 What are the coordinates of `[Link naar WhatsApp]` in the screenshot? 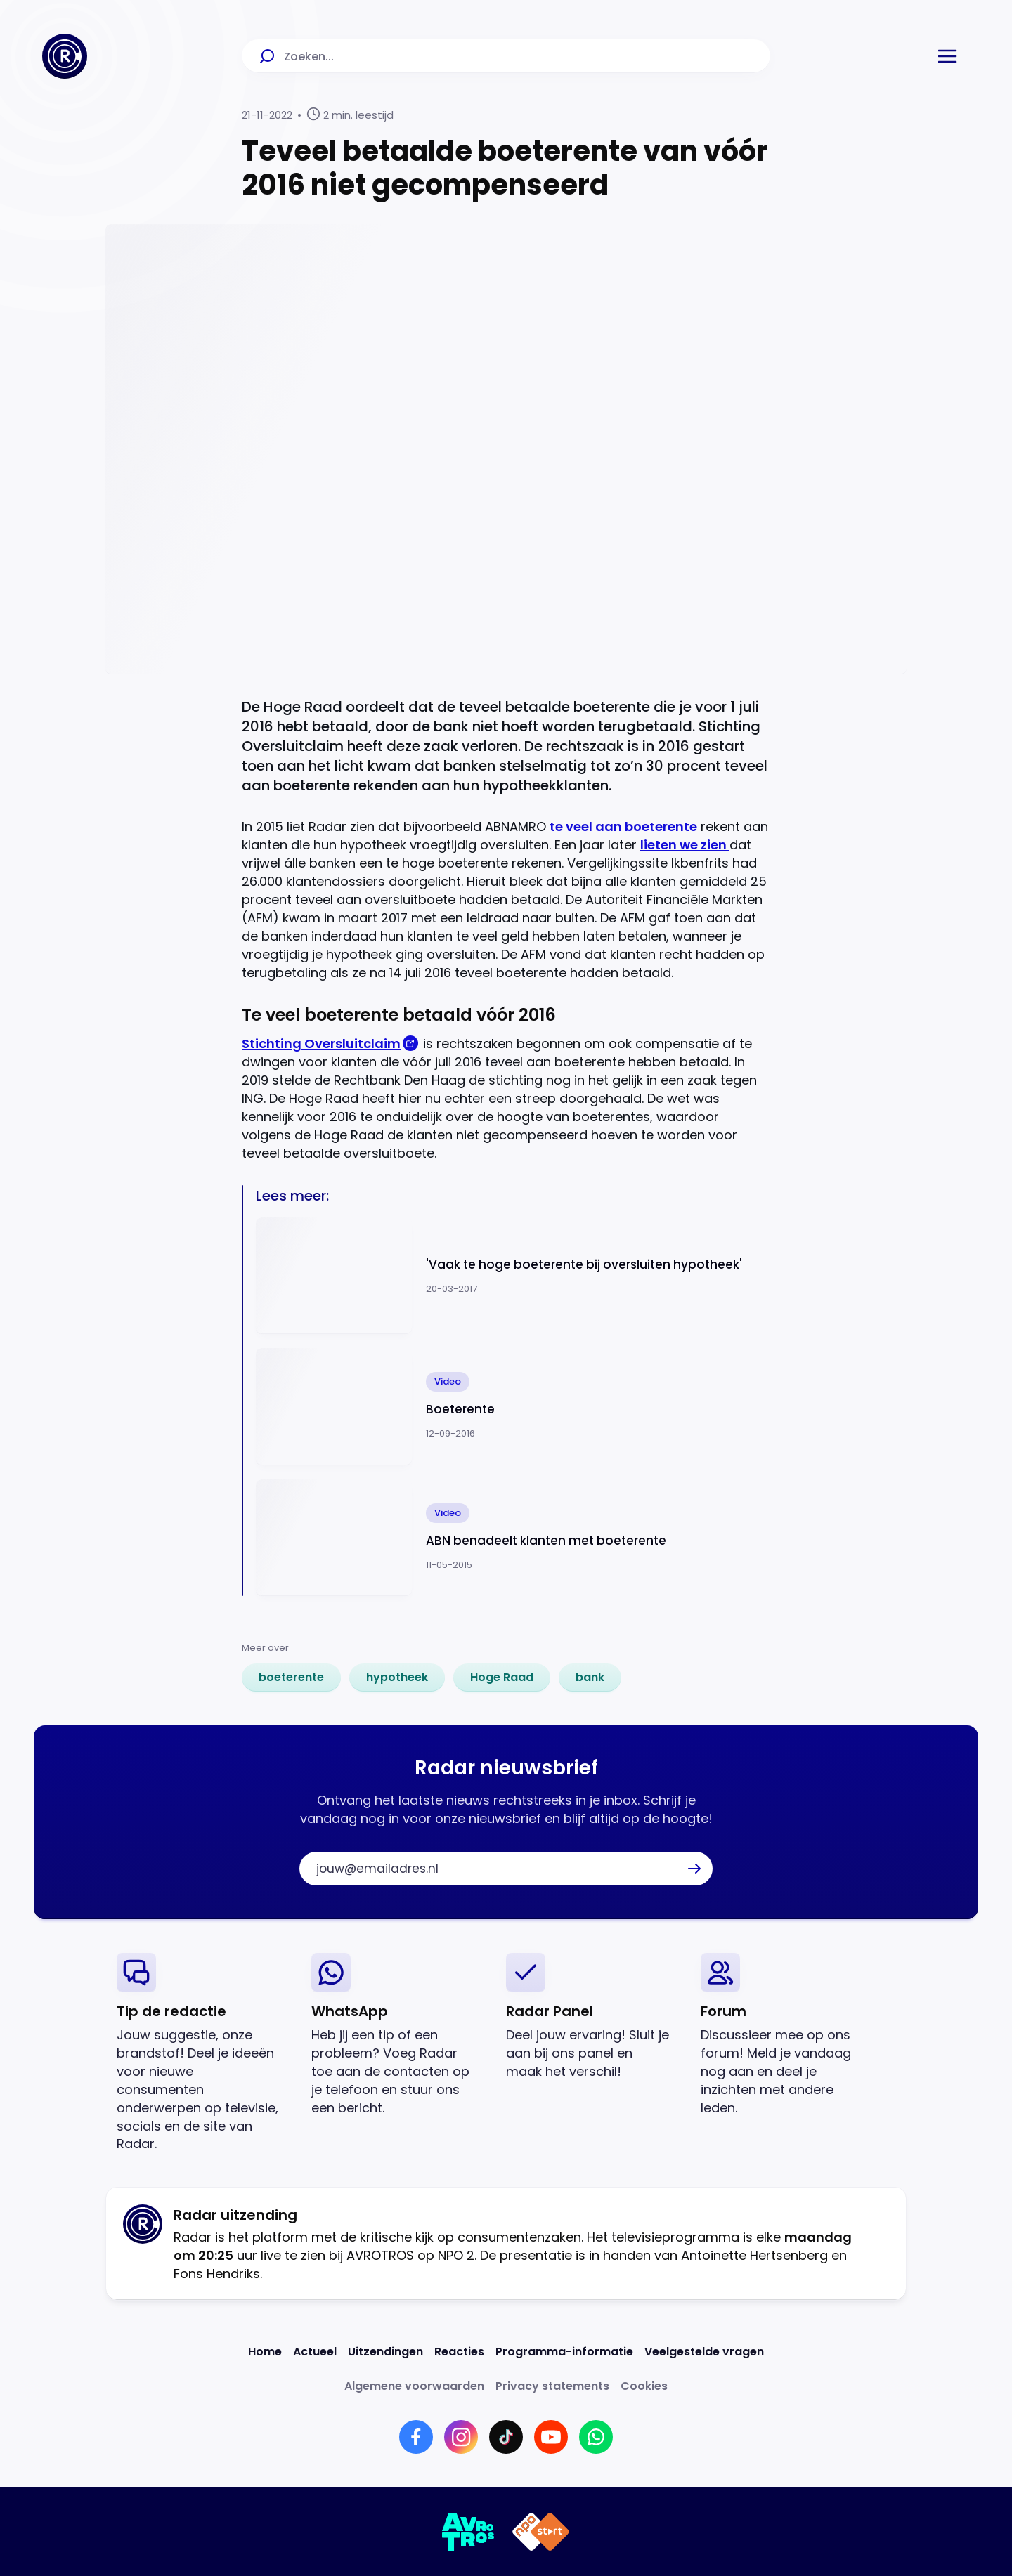 It's located at (596, 2437).